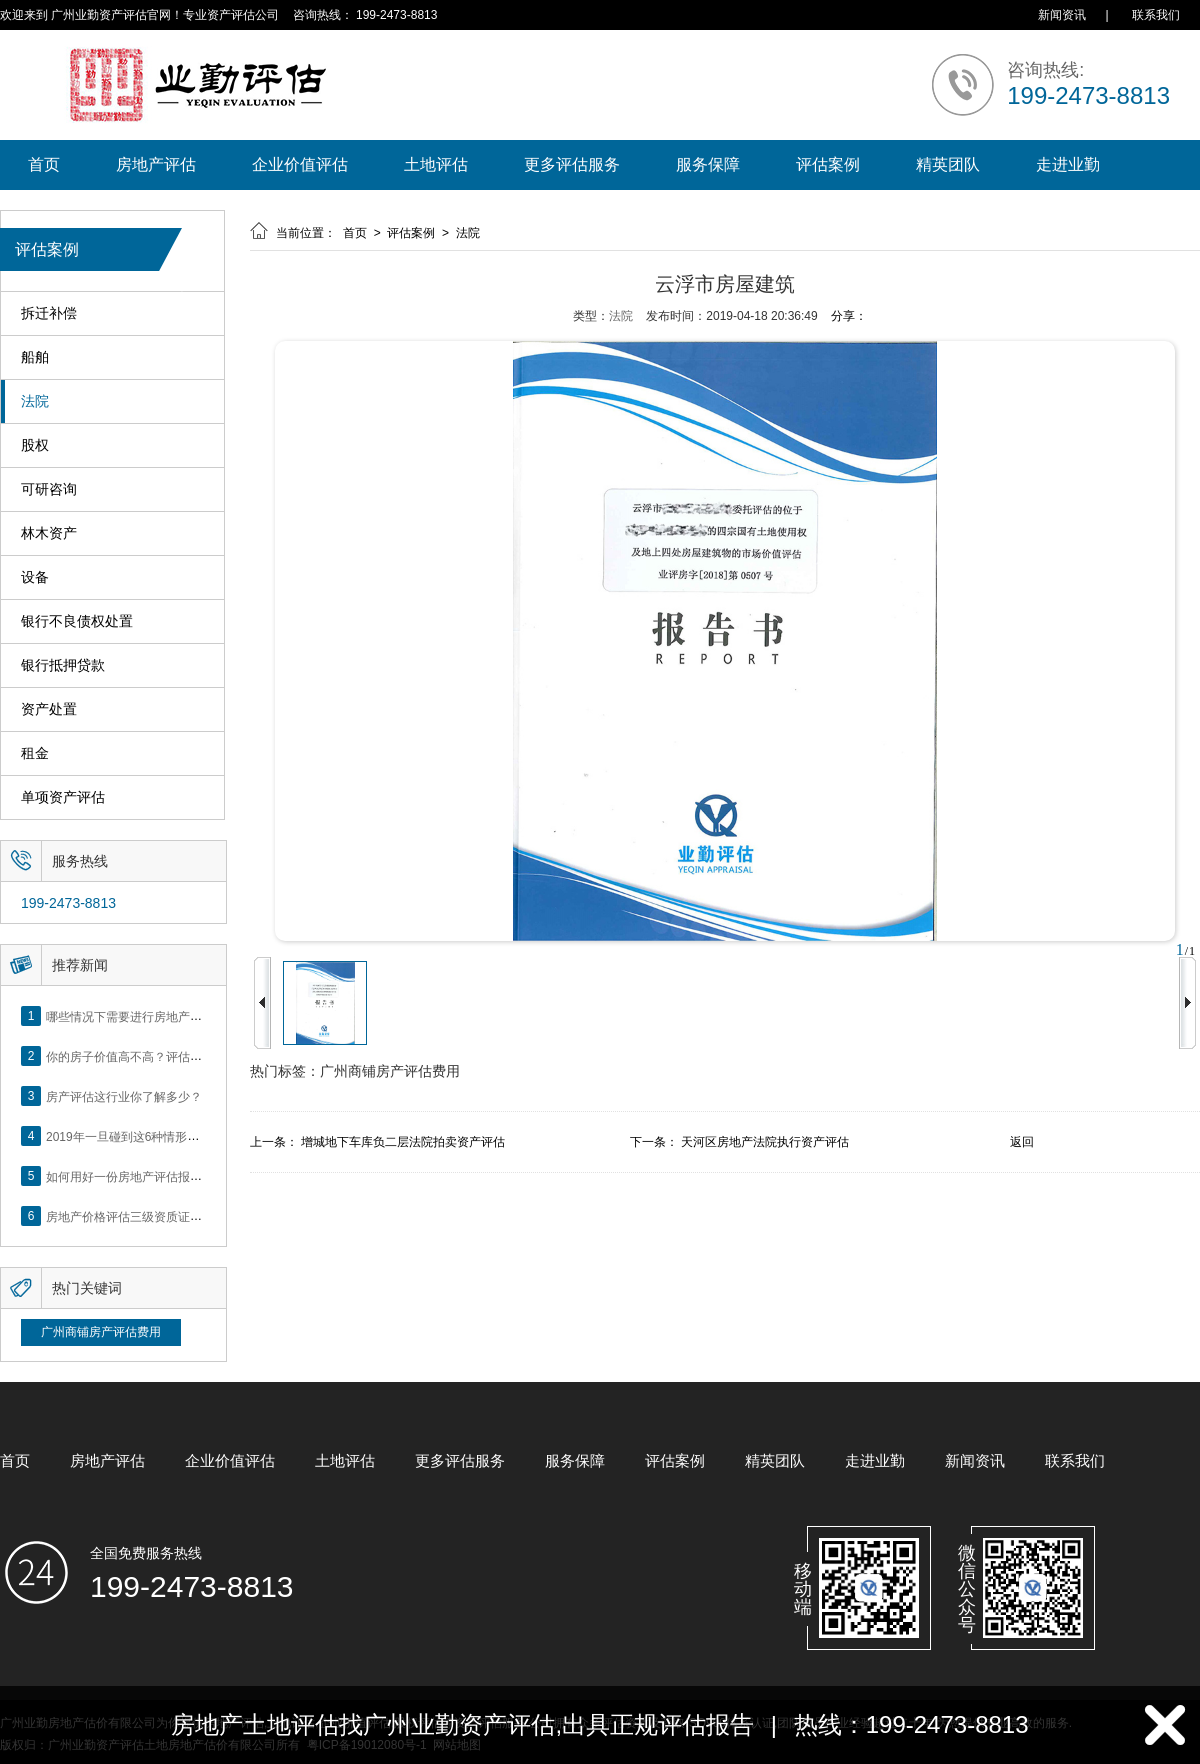 The image size is (1200, 1764). What do you see at coordinates (156, 164) in the screenshot?
I see `房地产评估` at bounding box center [156, 164].